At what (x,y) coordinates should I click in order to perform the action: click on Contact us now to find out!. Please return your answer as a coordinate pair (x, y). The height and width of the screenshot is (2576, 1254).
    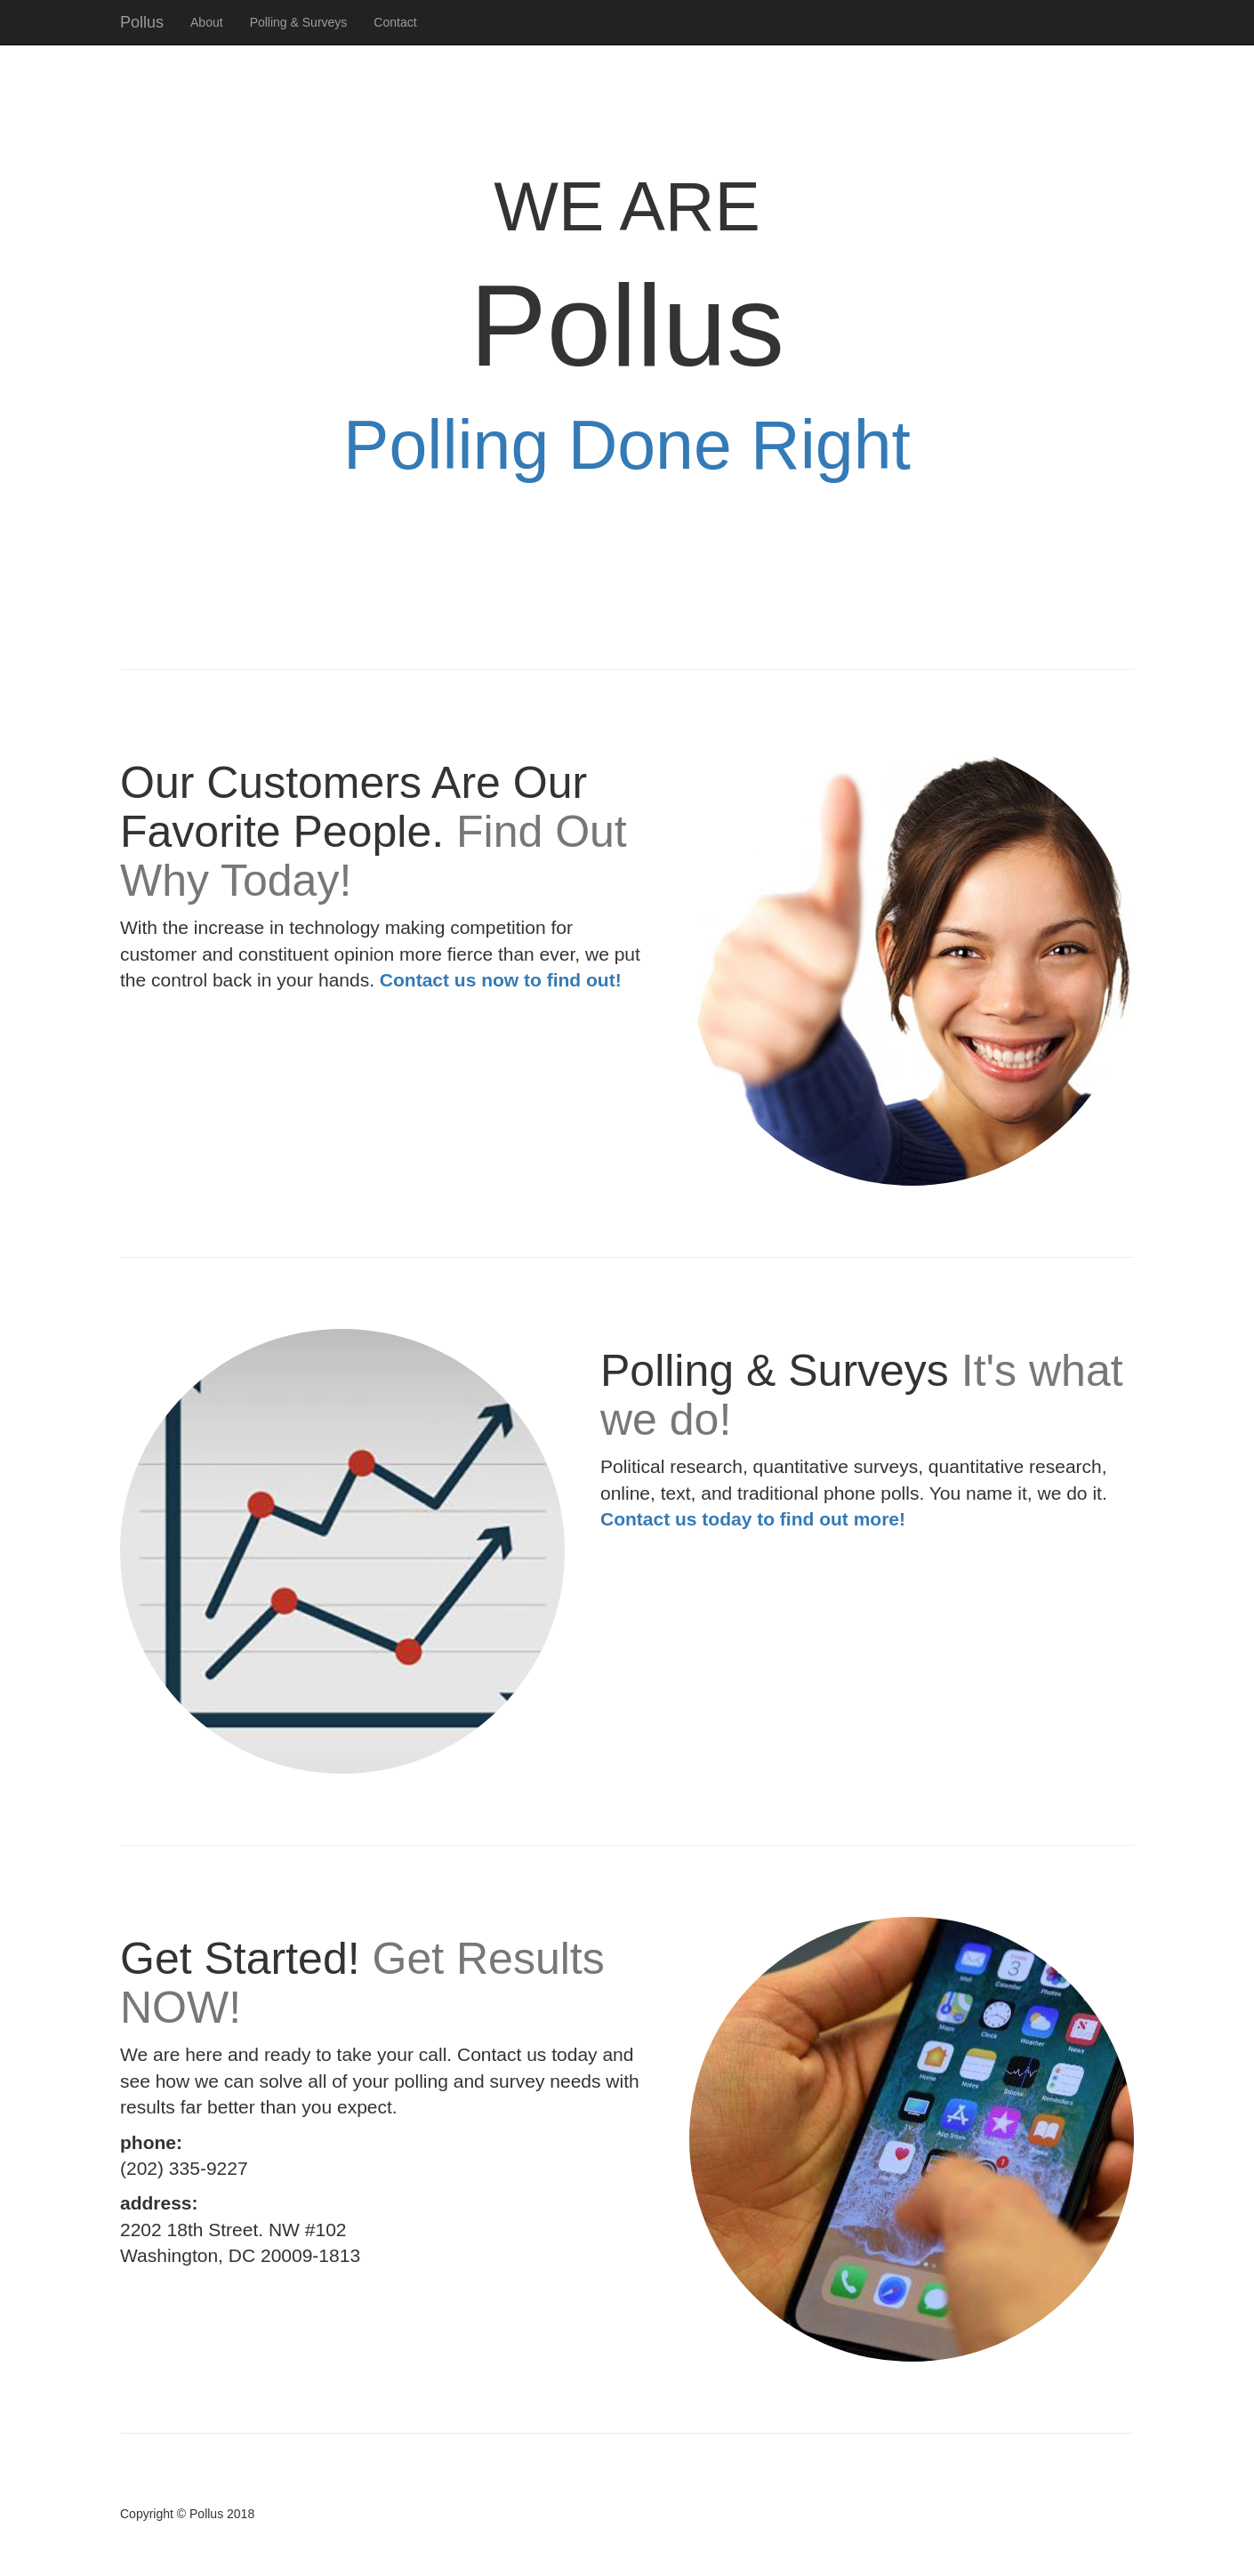
    Looking at the image, I should click on (501, 980).